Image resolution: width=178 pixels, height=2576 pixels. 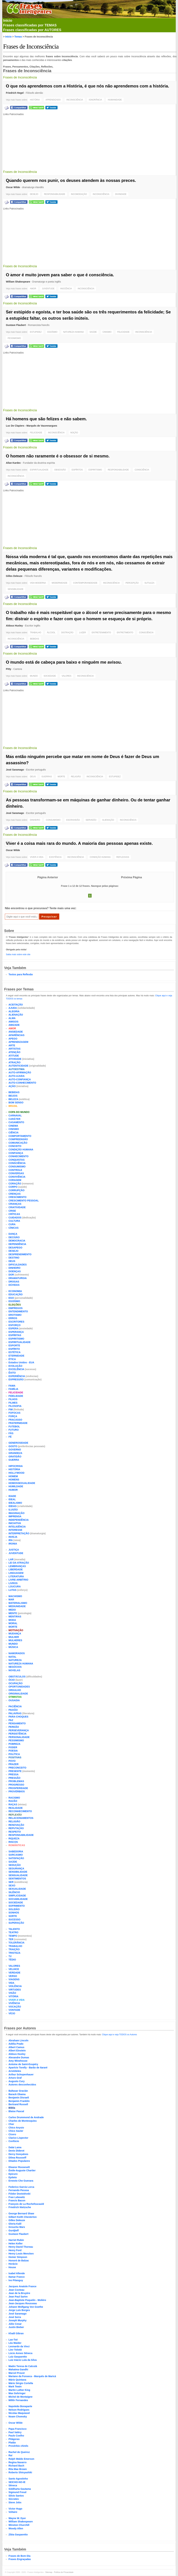 I want to click on APARÊNCIAS, so click(x=17, y=1035).